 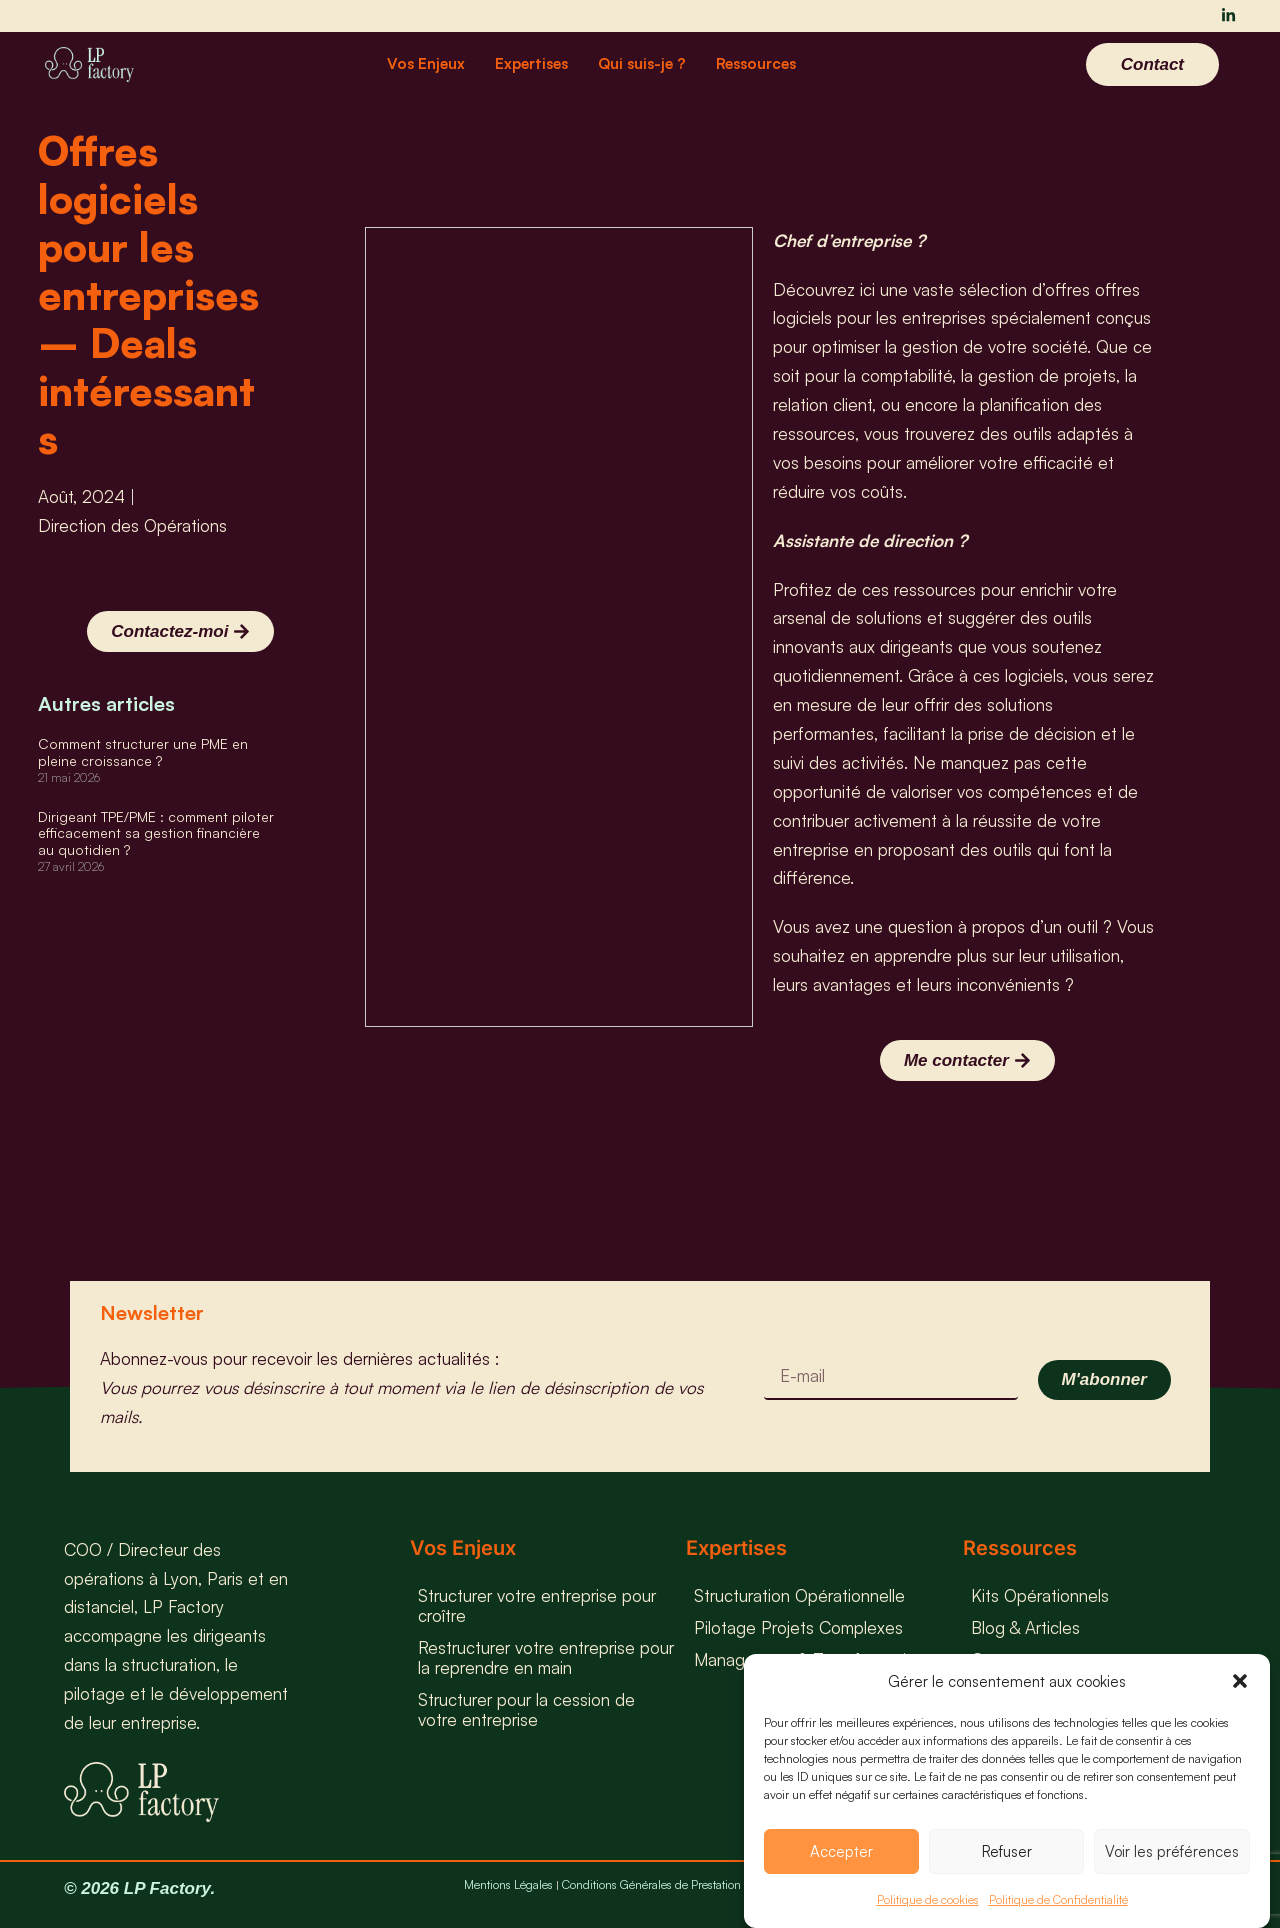 What do you see at coordinates (143, 752) in the screenshot?
I see `Comment structurer une PME en pleine croissance ?` at bounding box center [143, 752].